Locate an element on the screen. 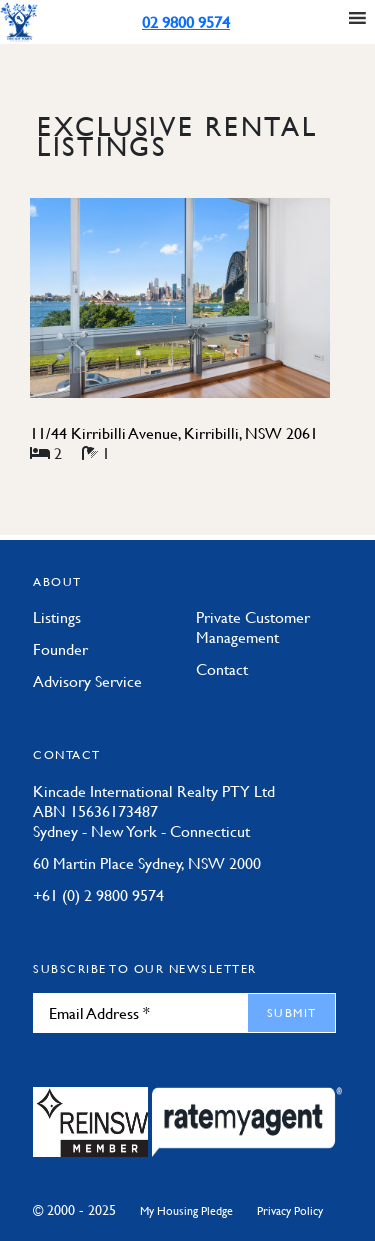 This screenshot has width=375, height=1241. Advisory Service is located at coordinates (87, 681).